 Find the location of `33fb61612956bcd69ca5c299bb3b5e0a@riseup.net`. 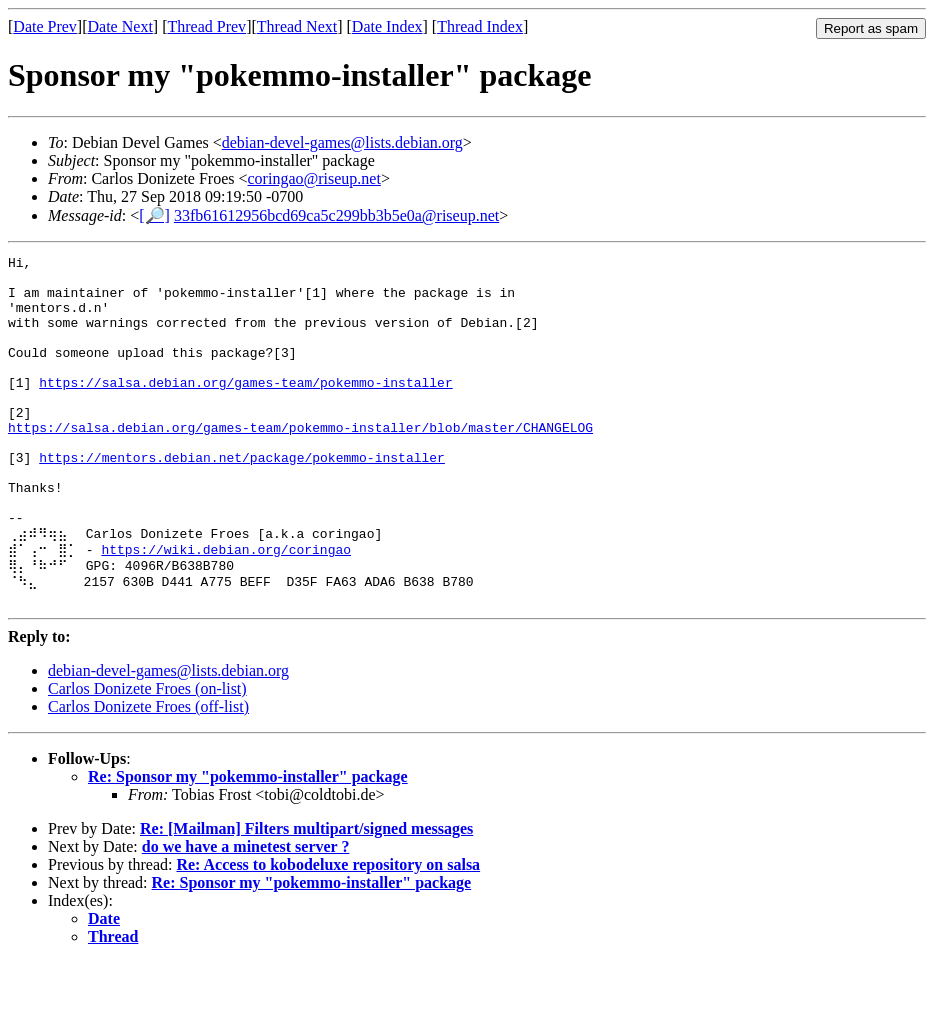

33fb61612956bcd69ca5c299bb3b5e0a@riseup.net is located at coordinates (336, 215).